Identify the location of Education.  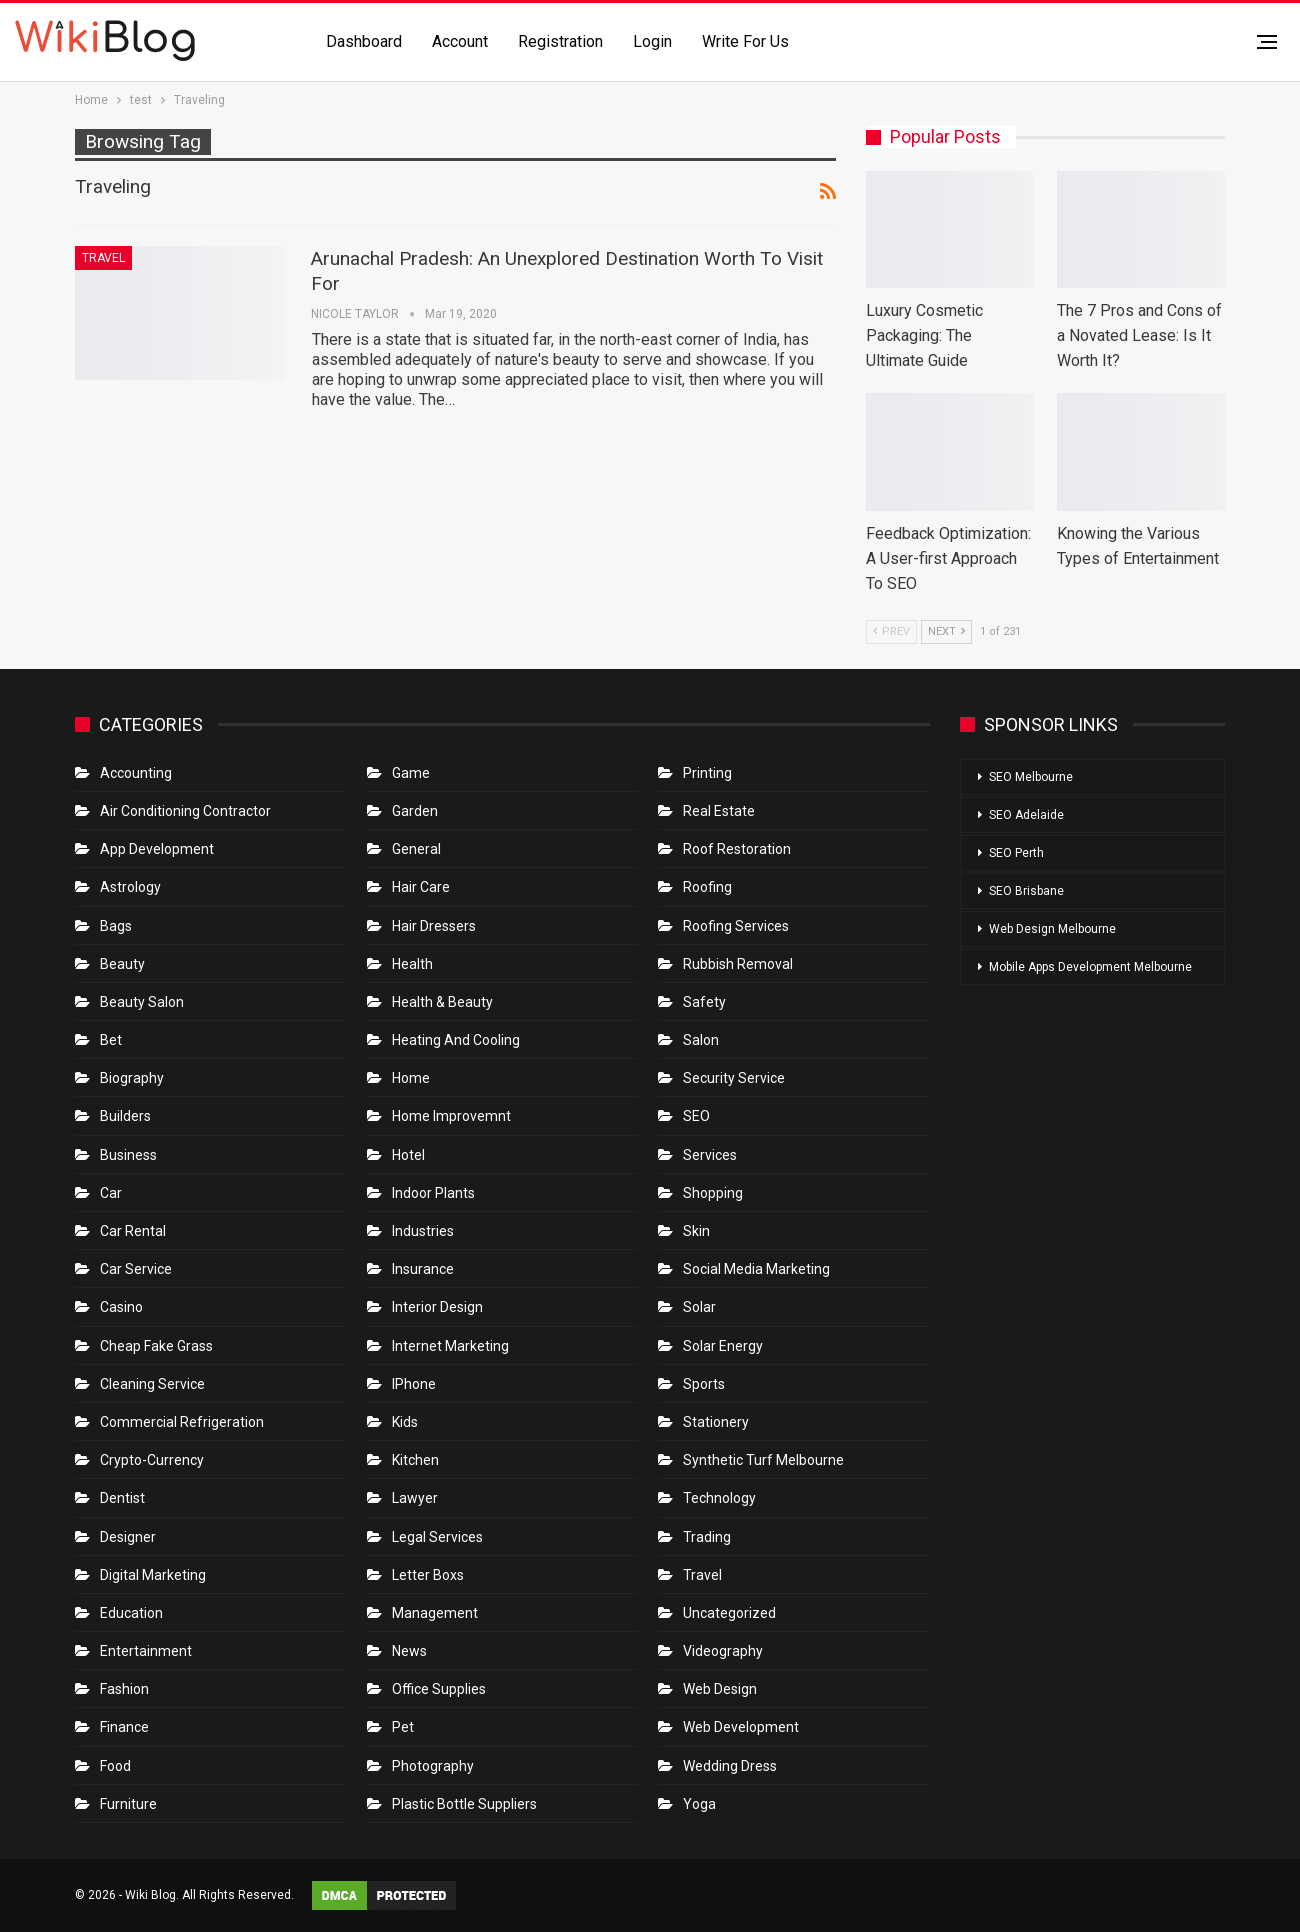
(131, 1613).